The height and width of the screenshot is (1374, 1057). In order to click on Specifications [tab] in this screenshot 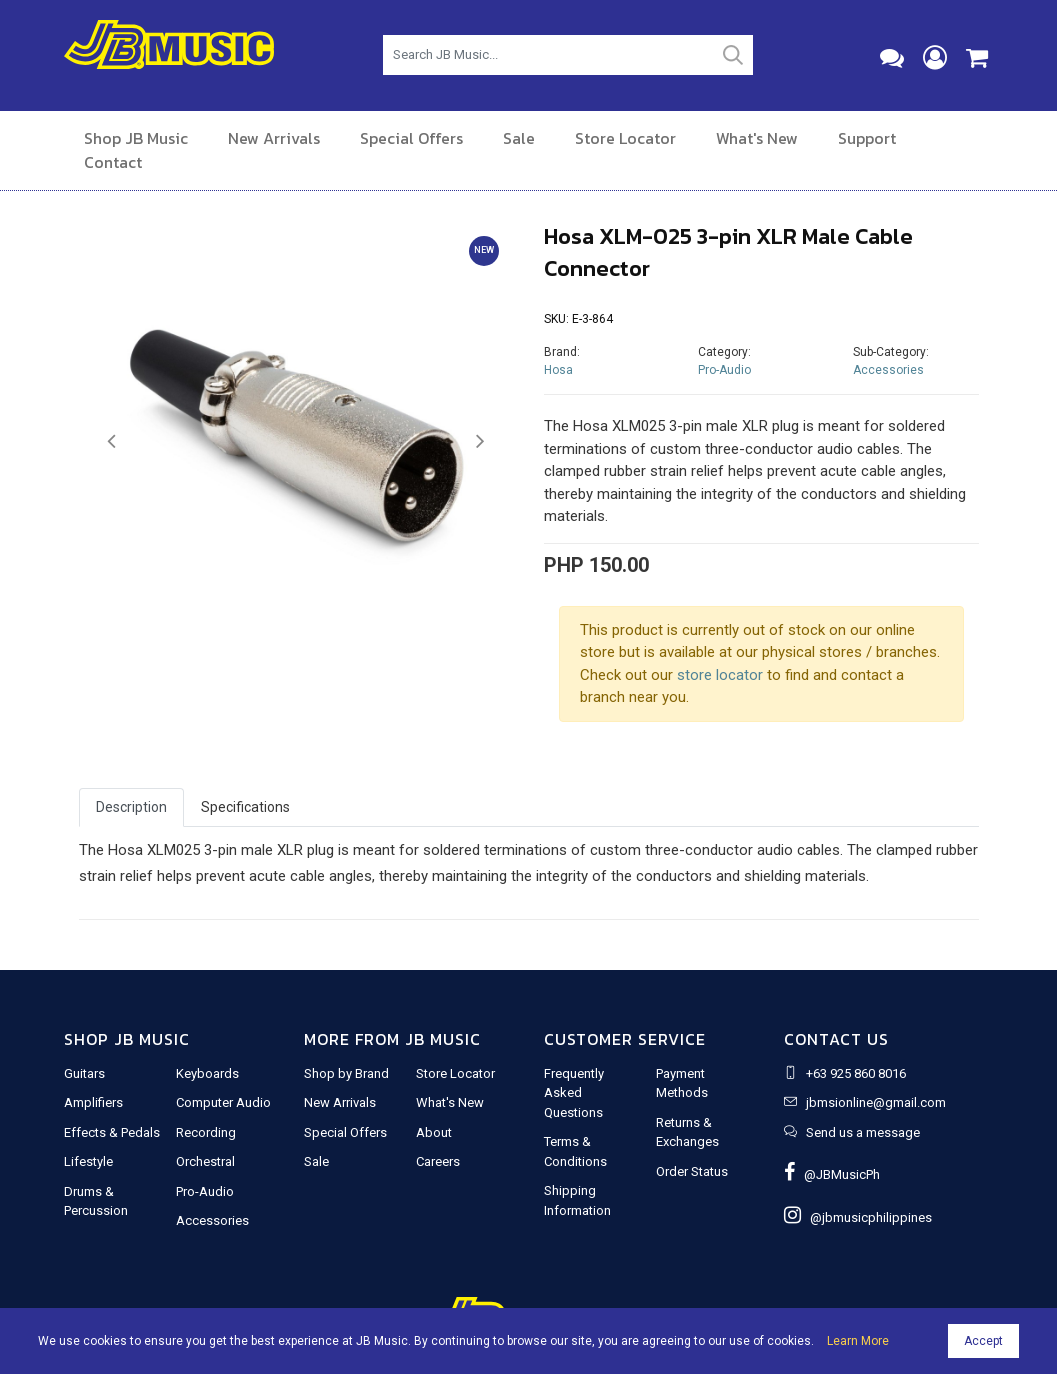, I will do `click(245, 807)`.